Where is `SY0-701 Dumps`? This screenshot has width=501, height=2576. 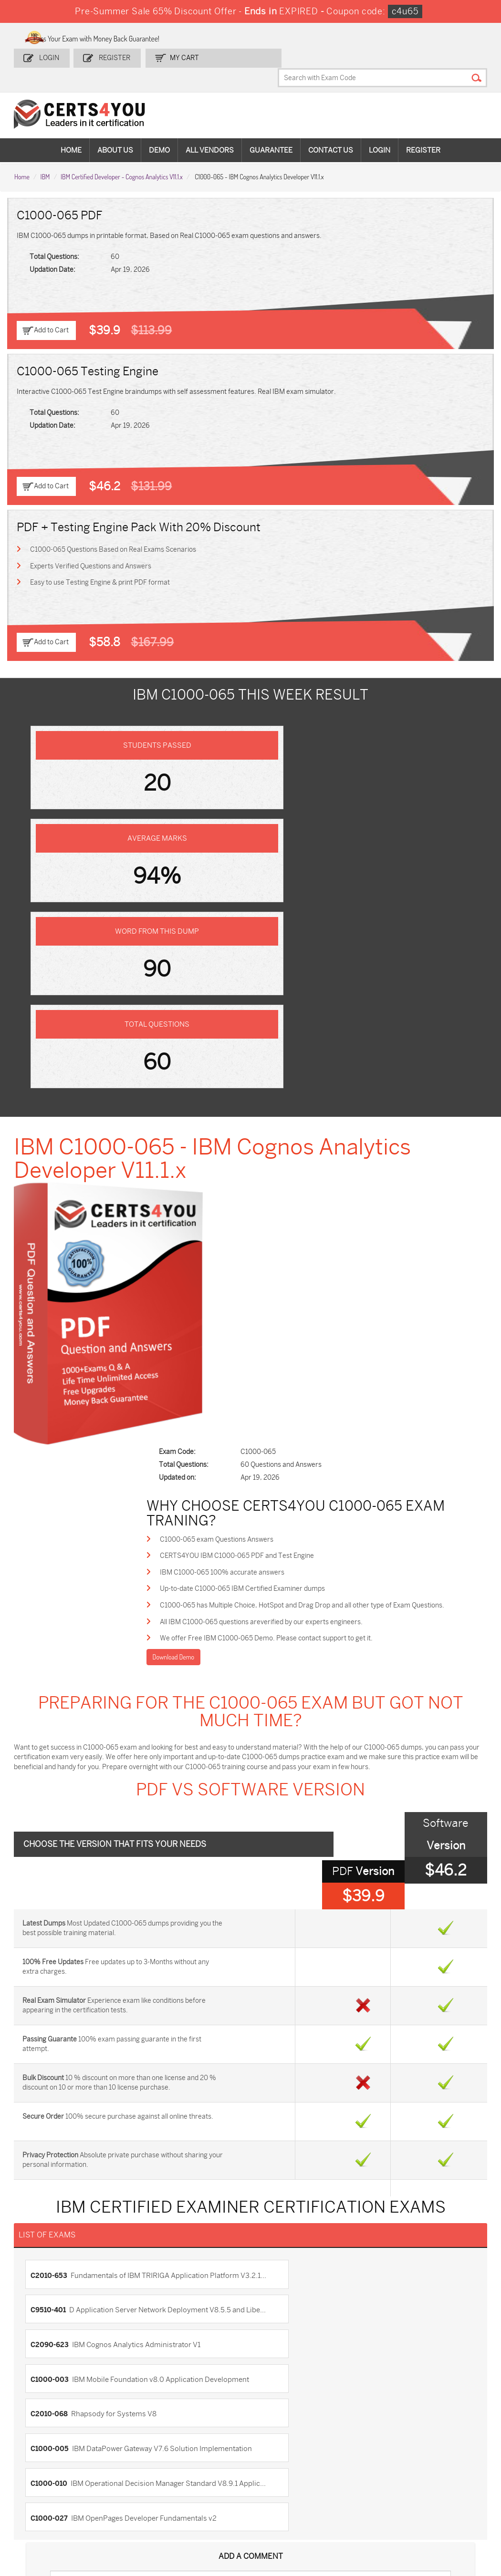
SY0-701 Dumps is located at coordinates (282, 2486).